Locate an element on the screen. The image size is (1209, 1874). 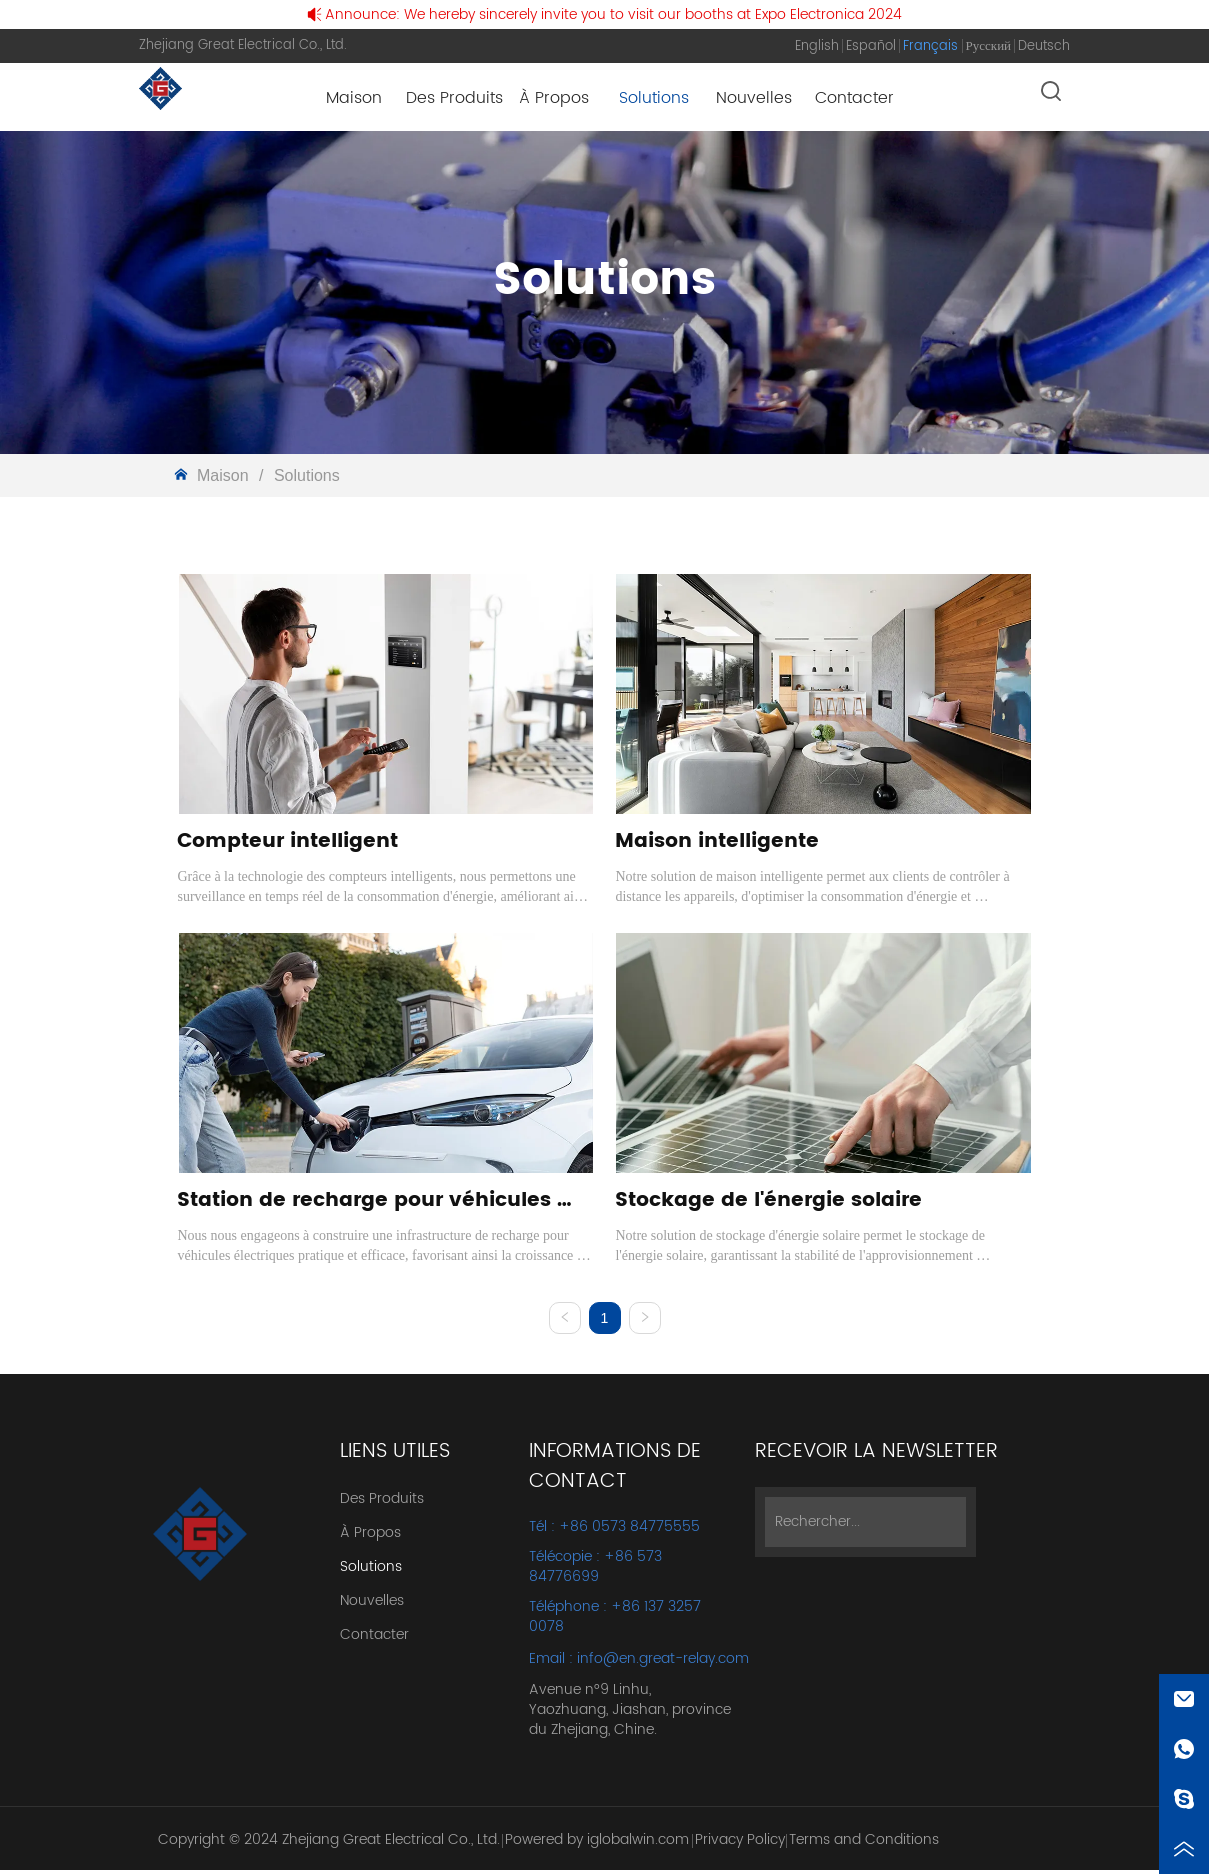
Powered by iglobalwin.com is located at coordinates (597, 1843).